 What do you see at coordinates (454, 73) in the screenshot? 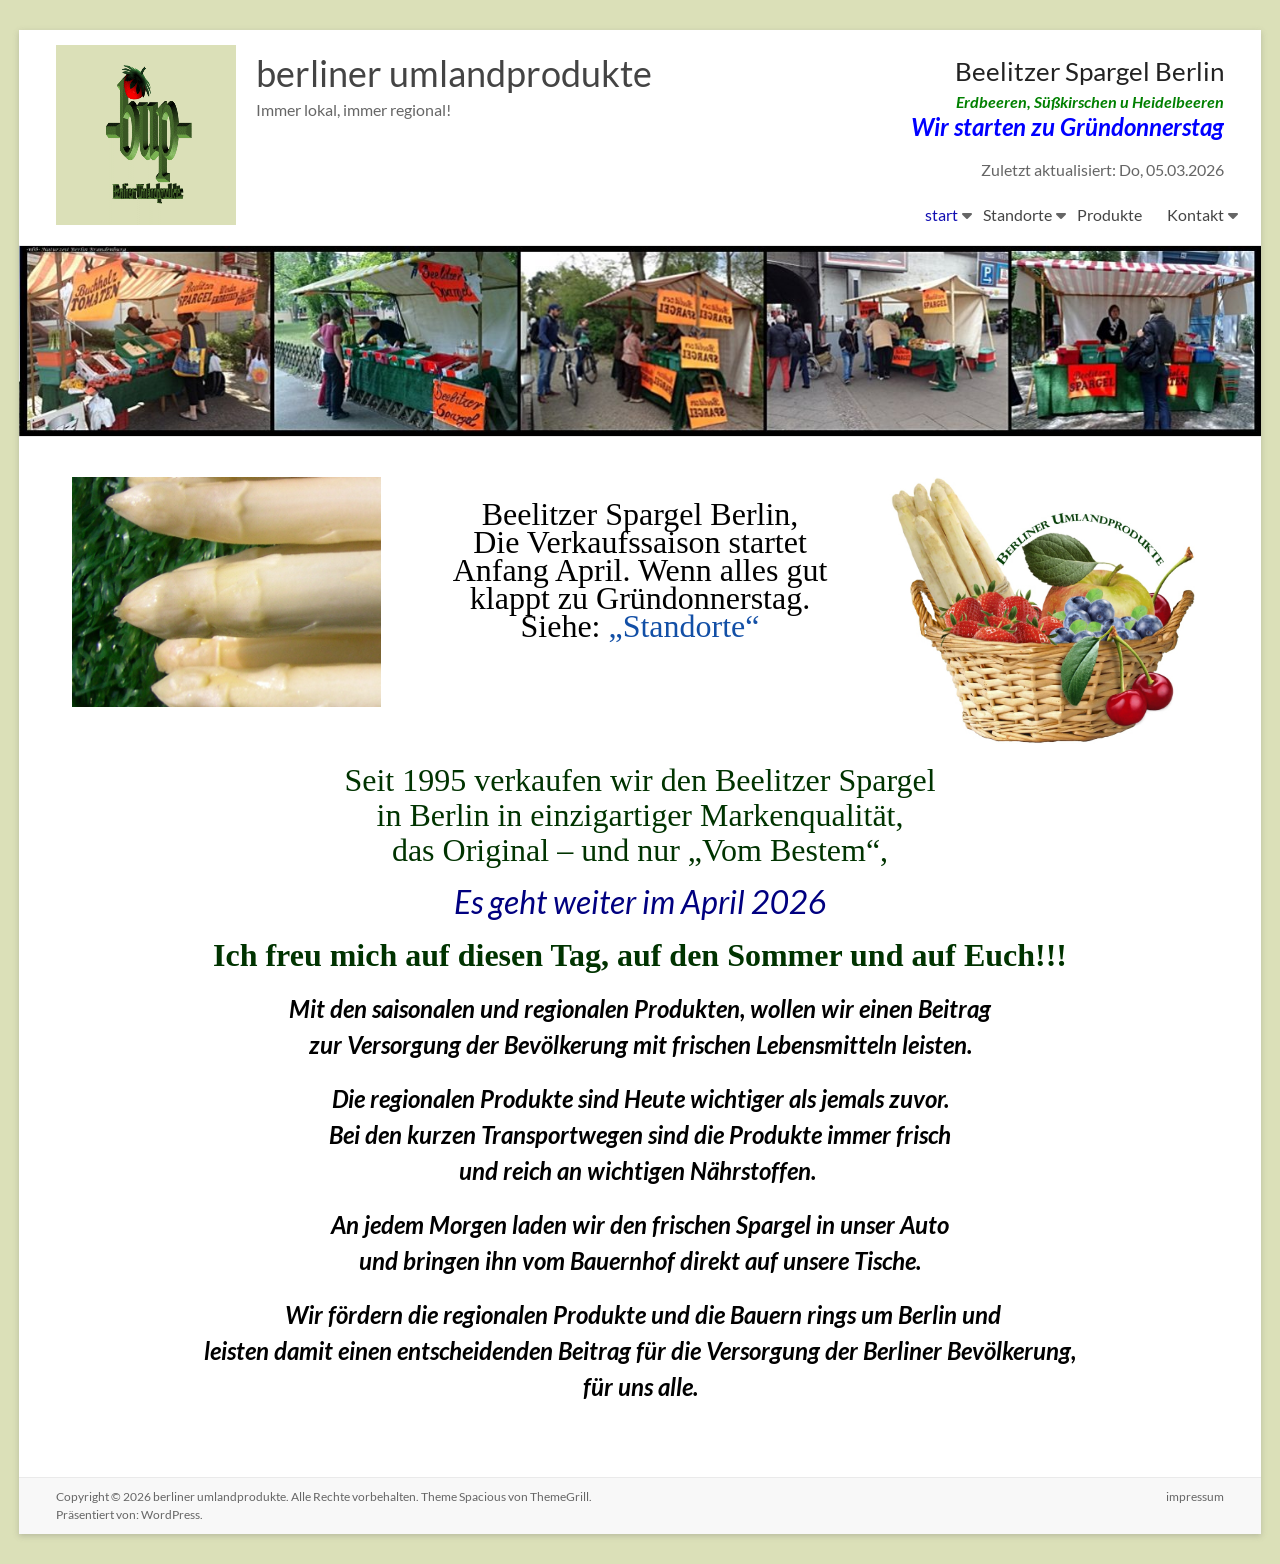
I see `berliner umlandprodukte` at bounding box center [454, 73].